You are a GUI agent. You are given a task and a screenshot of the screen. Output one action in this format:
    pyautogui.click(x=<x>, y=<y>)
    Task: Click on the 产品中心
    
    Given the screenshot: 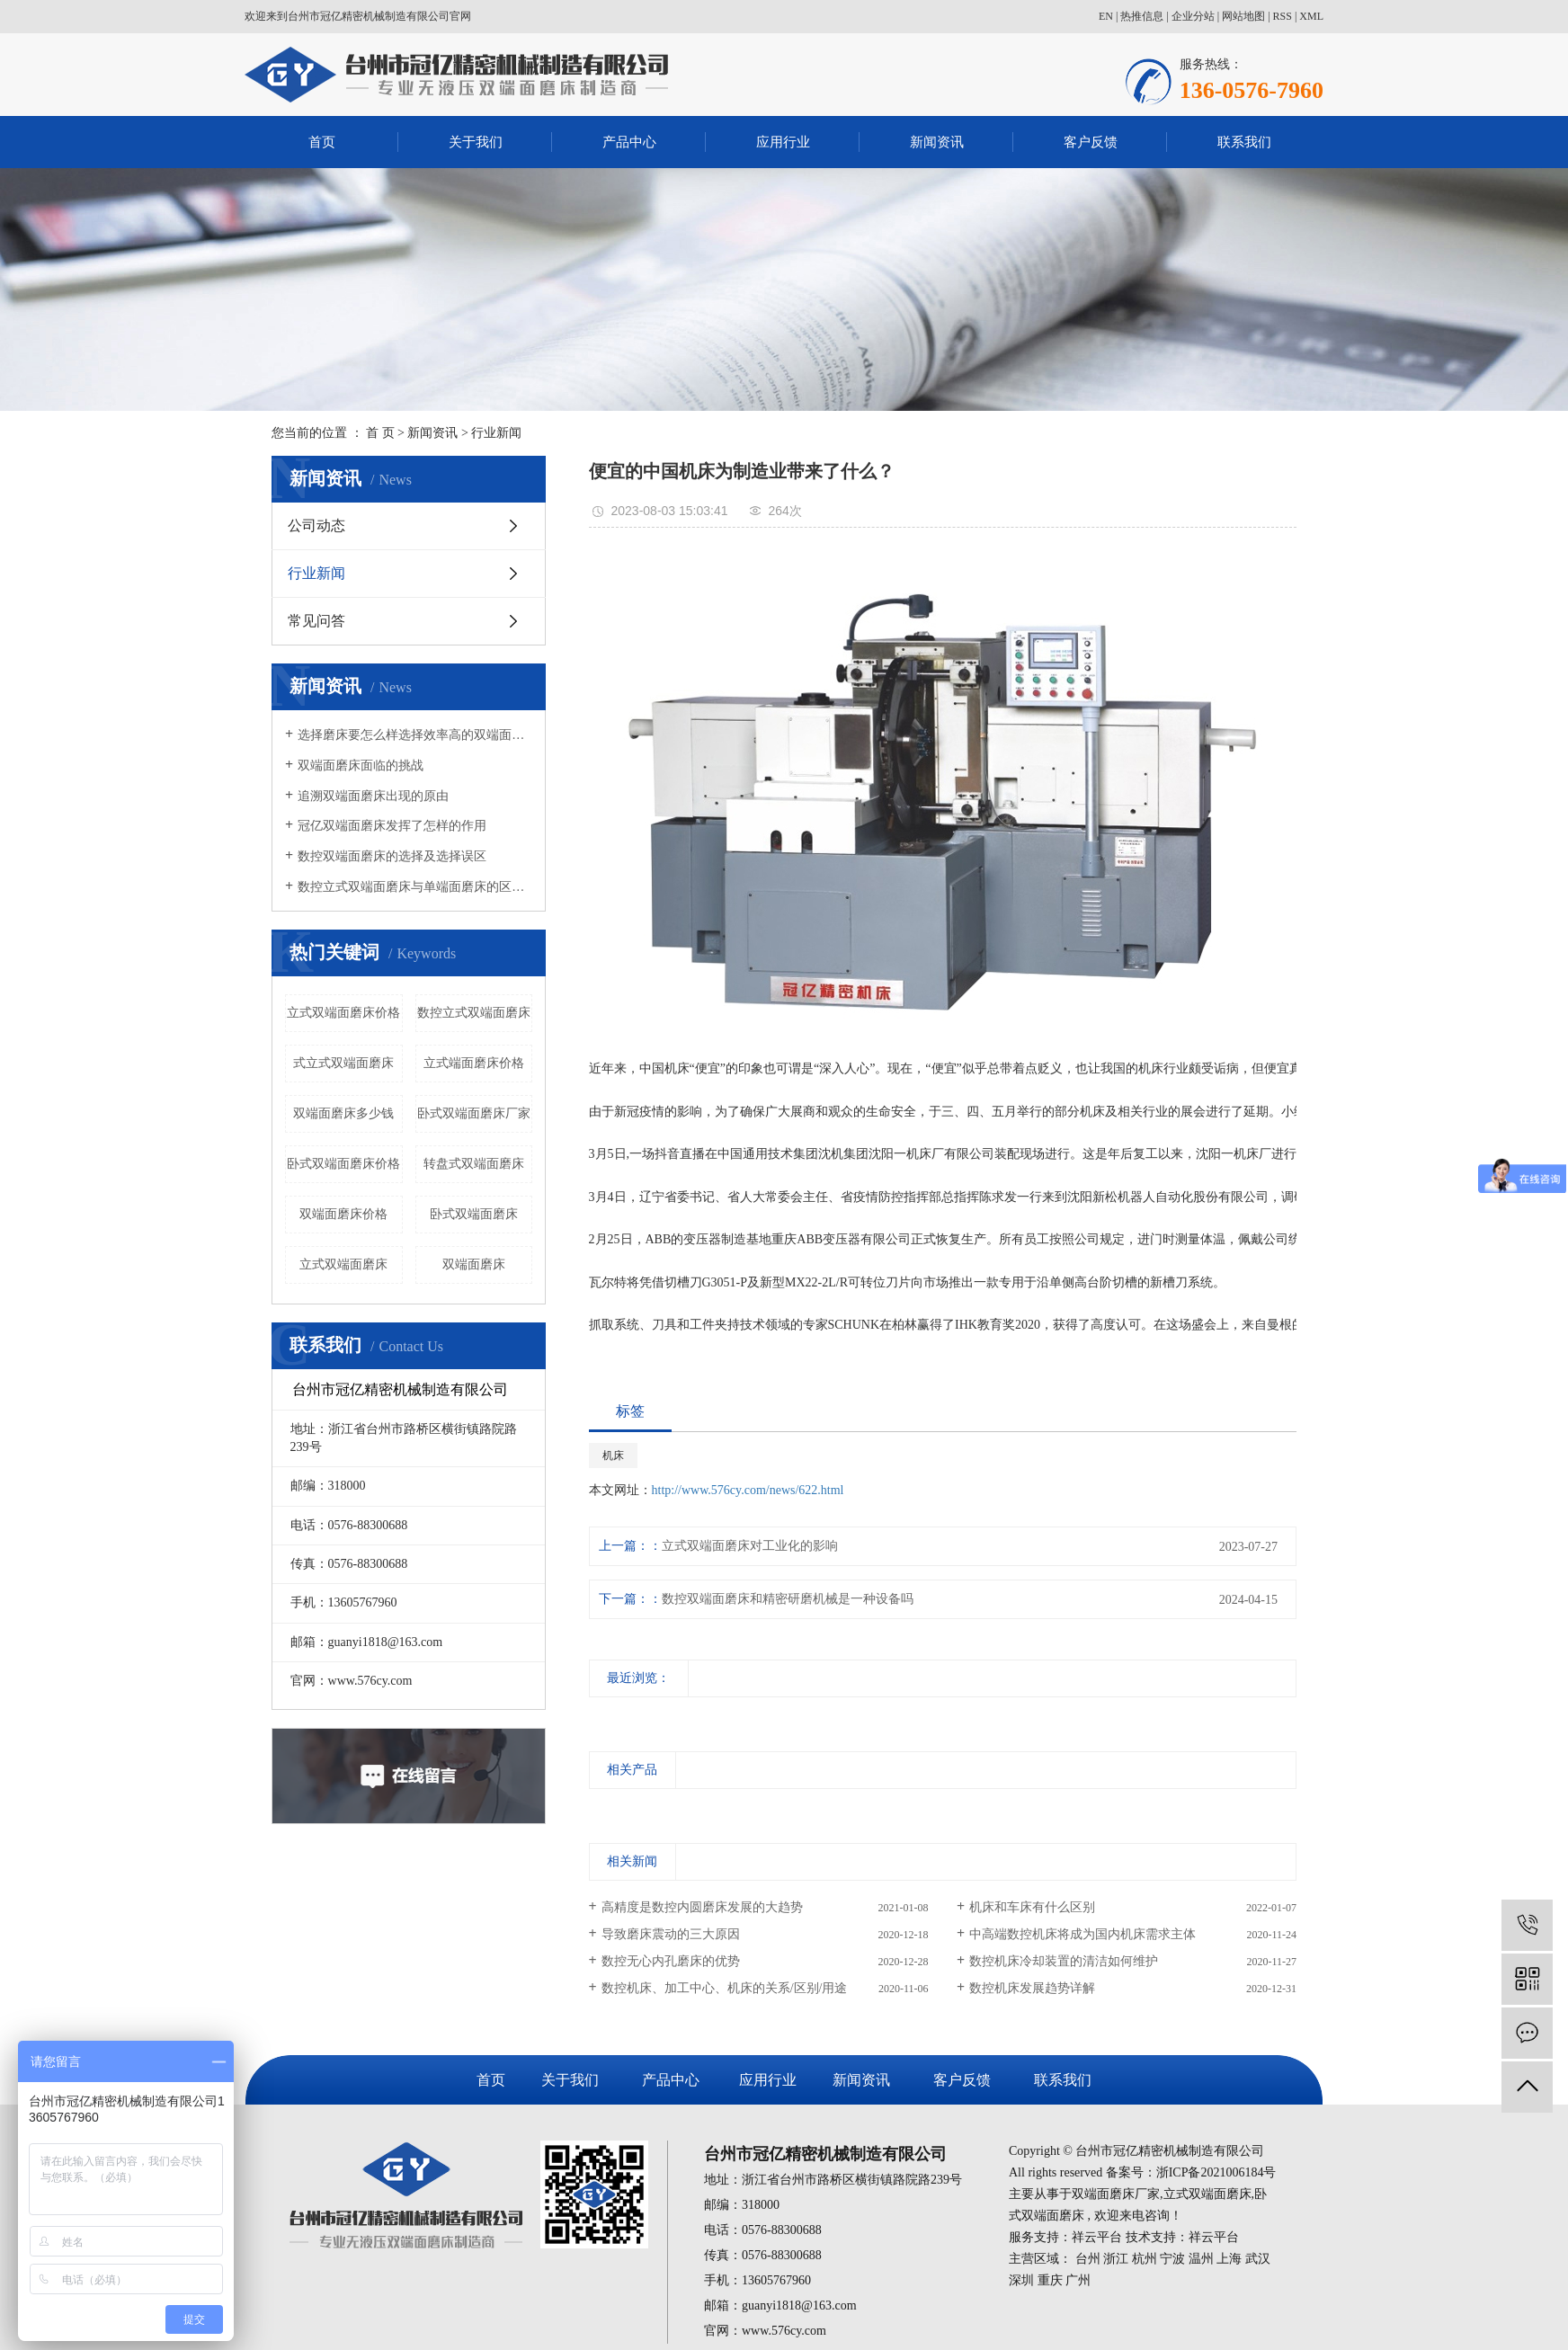 What is the action you would take?
    pyautogui.click(x=629, y=142)
    